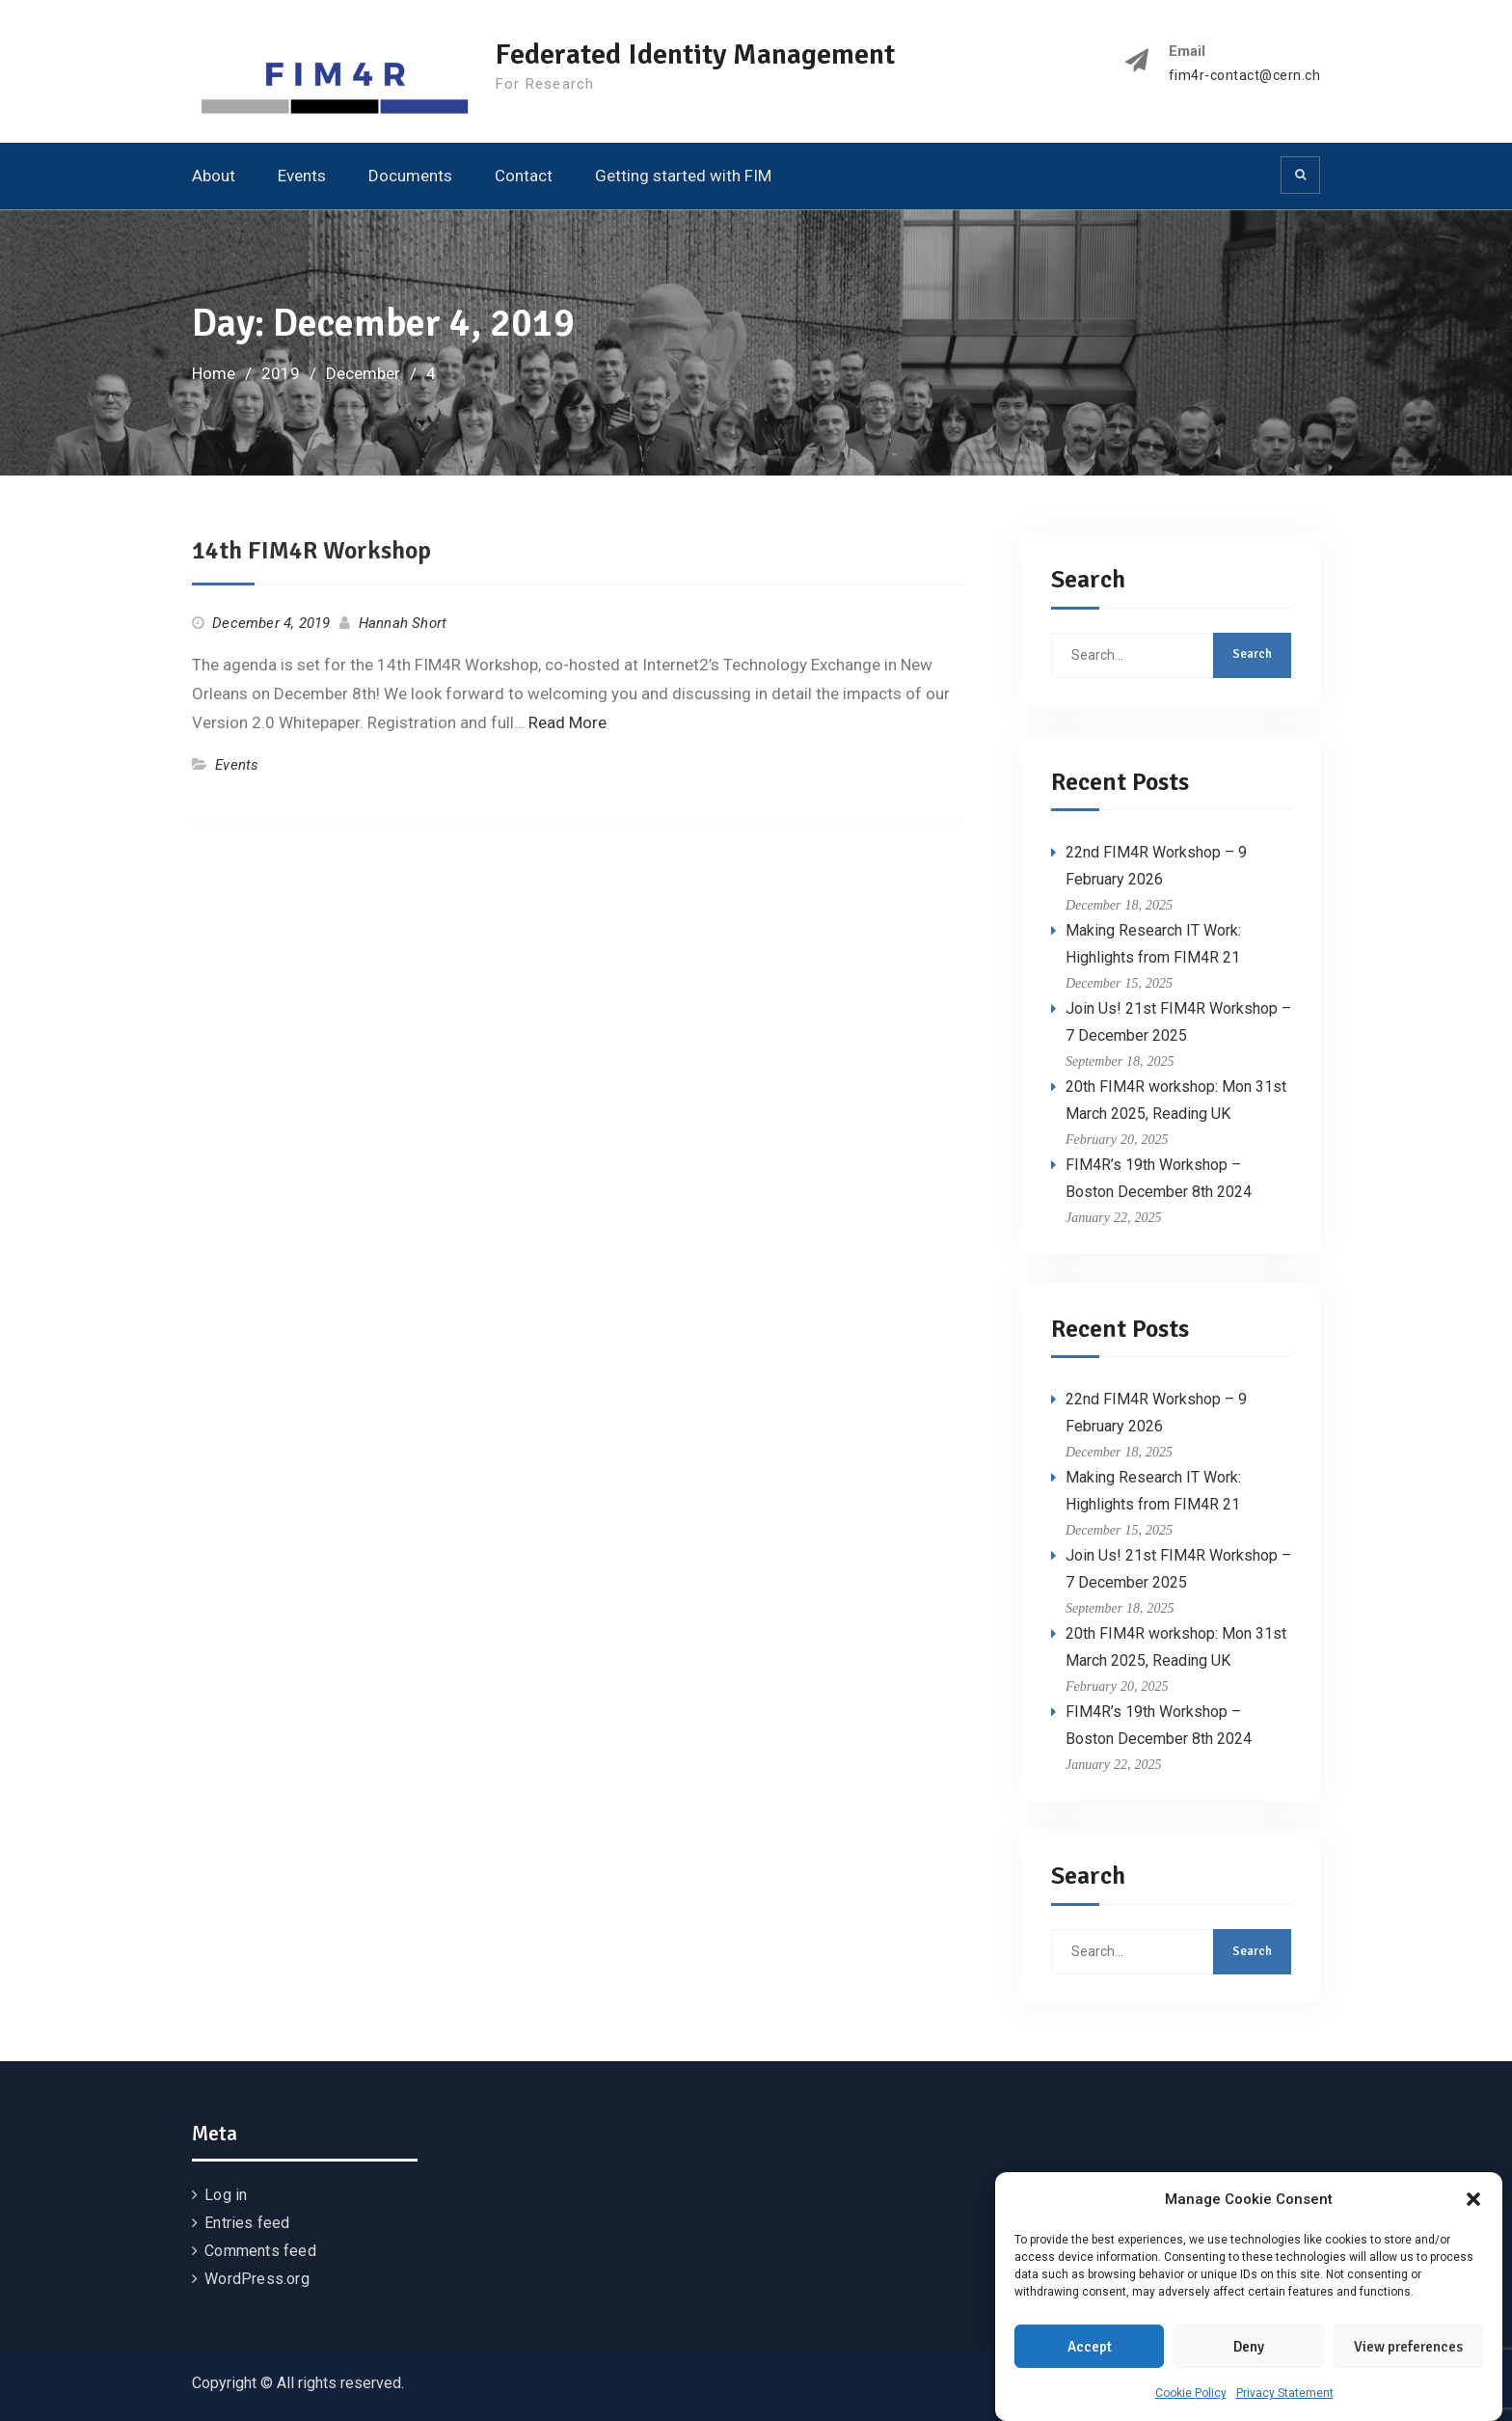  What do you see at coordinates (410, 175) in the screenshot?
I see `Documents` at bounding box center [410, 175].